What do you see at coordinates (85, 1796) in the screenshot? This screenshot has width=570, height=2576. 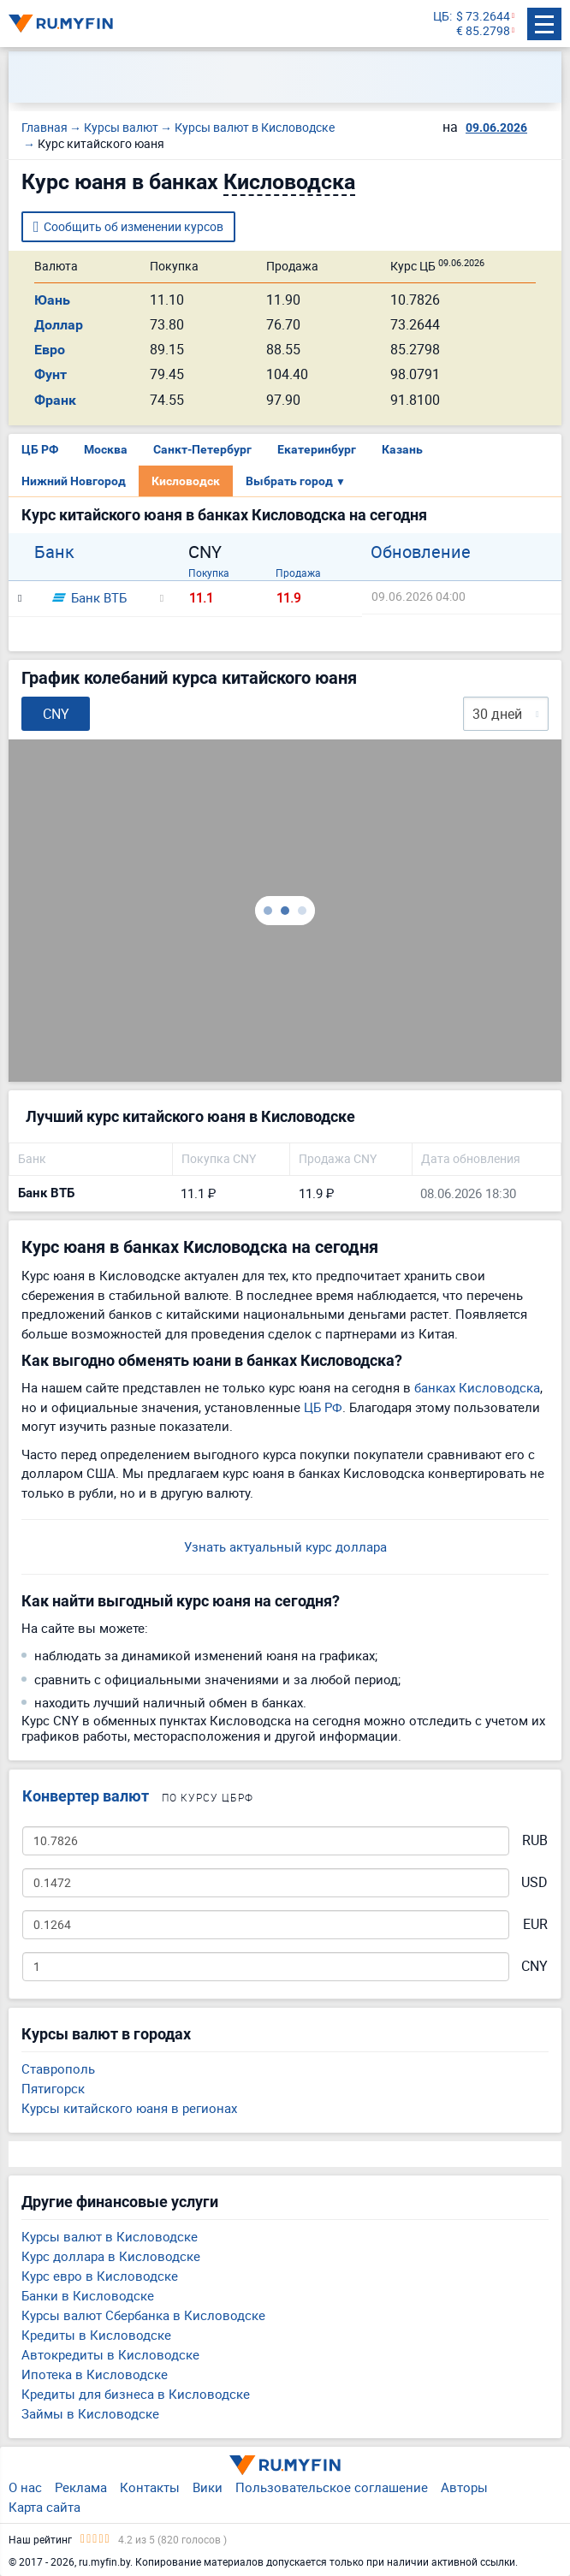 I see `Конвертер валют` at bounding box center [85, 1796].